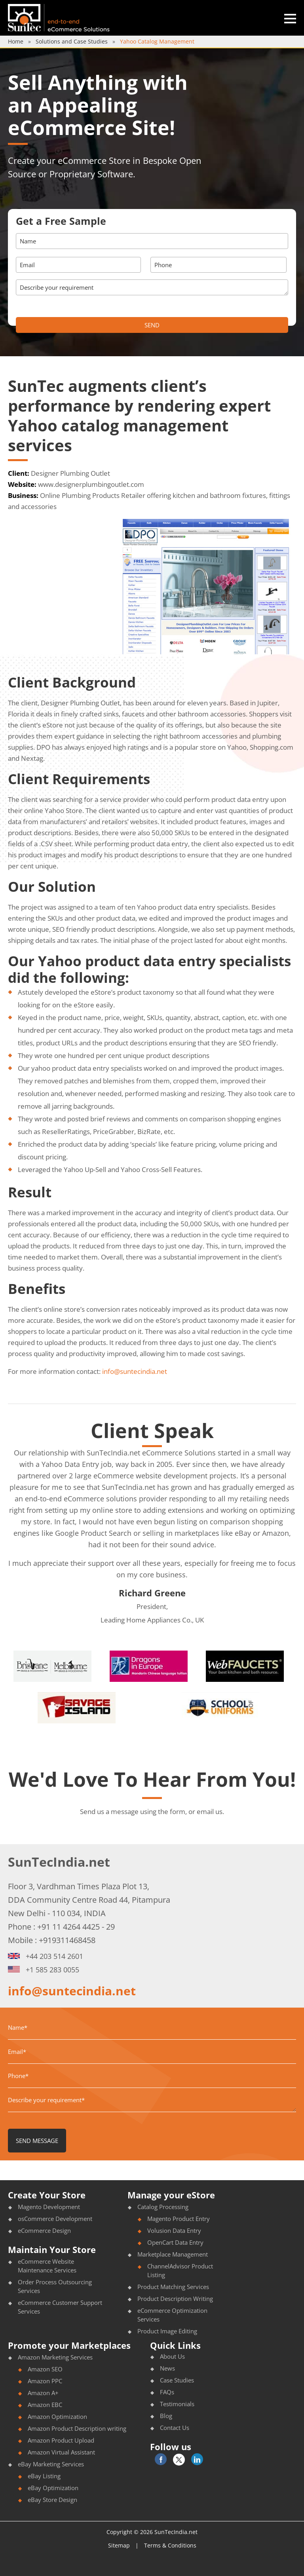 Image resolution: width=304 pixels, height=2576 pixels. I want to click on +44 203 514 2601, so click(45, 1956).